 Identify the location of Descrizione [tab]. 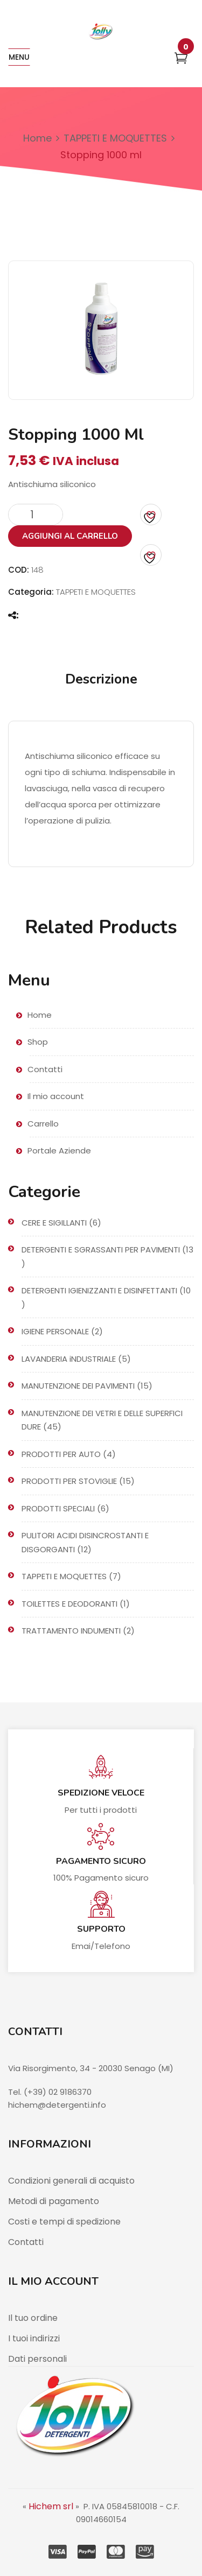
(101, 679).